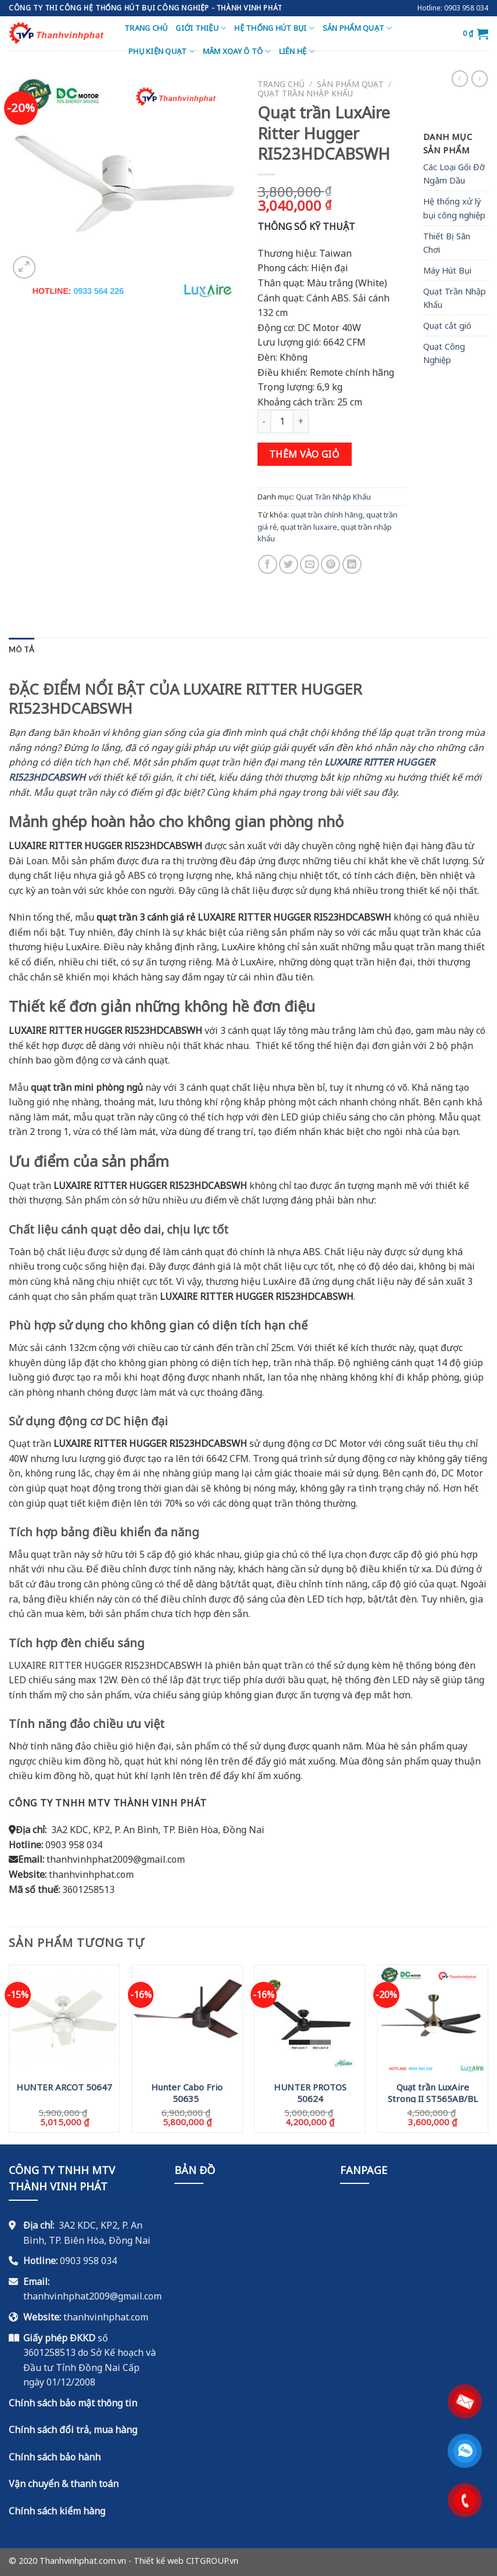 This screenshot has height=2576, width=497. Describe the element at coordinates (161, 51) in the screenshot. I see `Phụ Kiện Quạt` at that location.